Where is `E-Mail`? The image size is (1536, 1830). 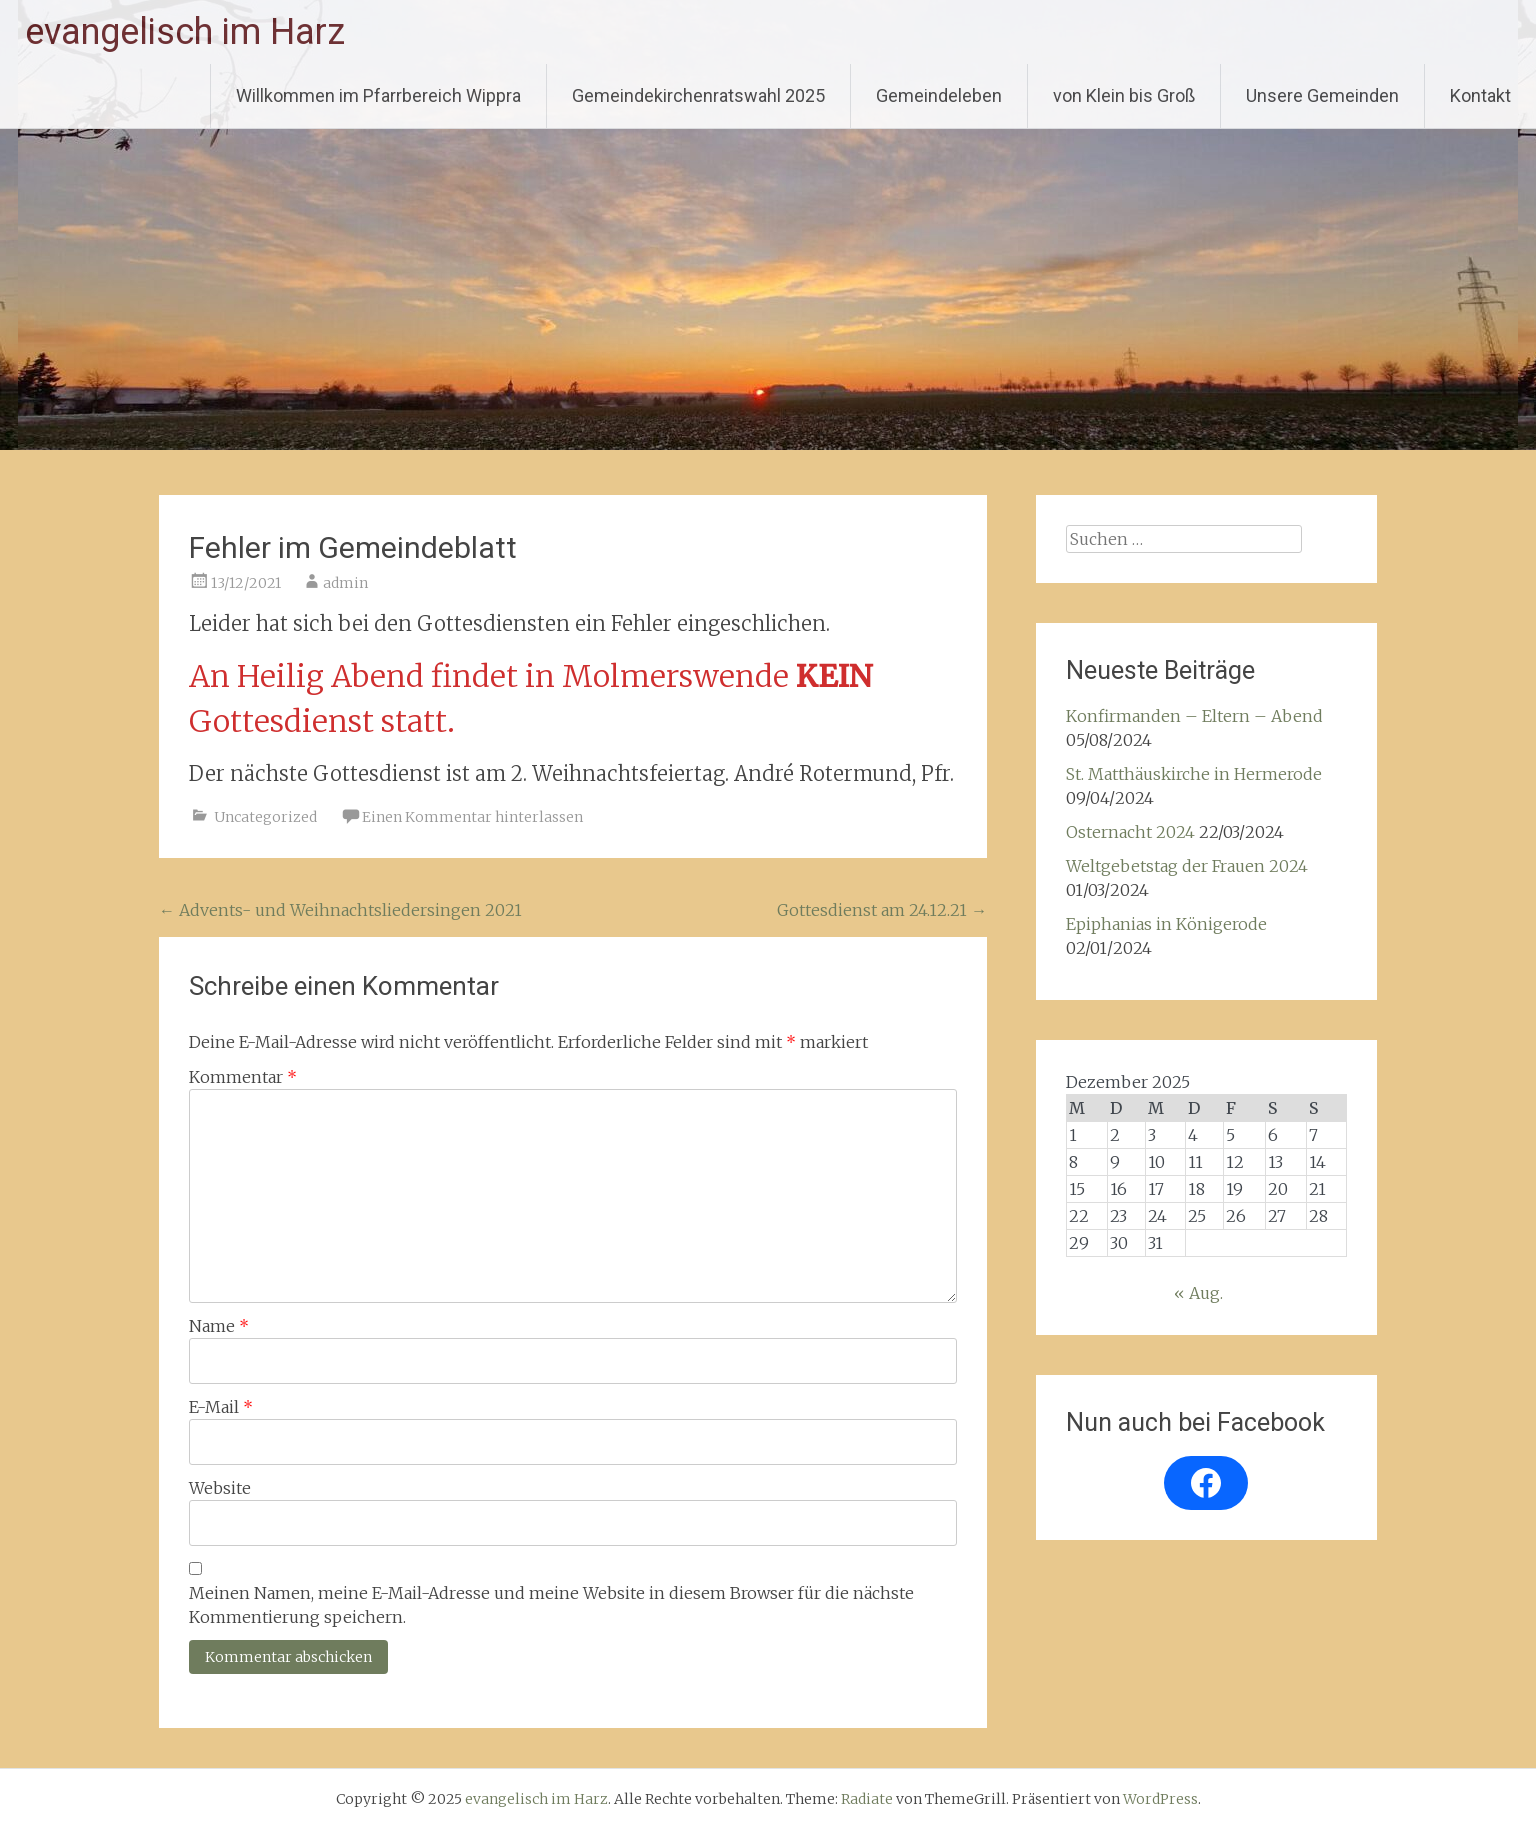 E-Mail is located at coordinates (221, 1407).